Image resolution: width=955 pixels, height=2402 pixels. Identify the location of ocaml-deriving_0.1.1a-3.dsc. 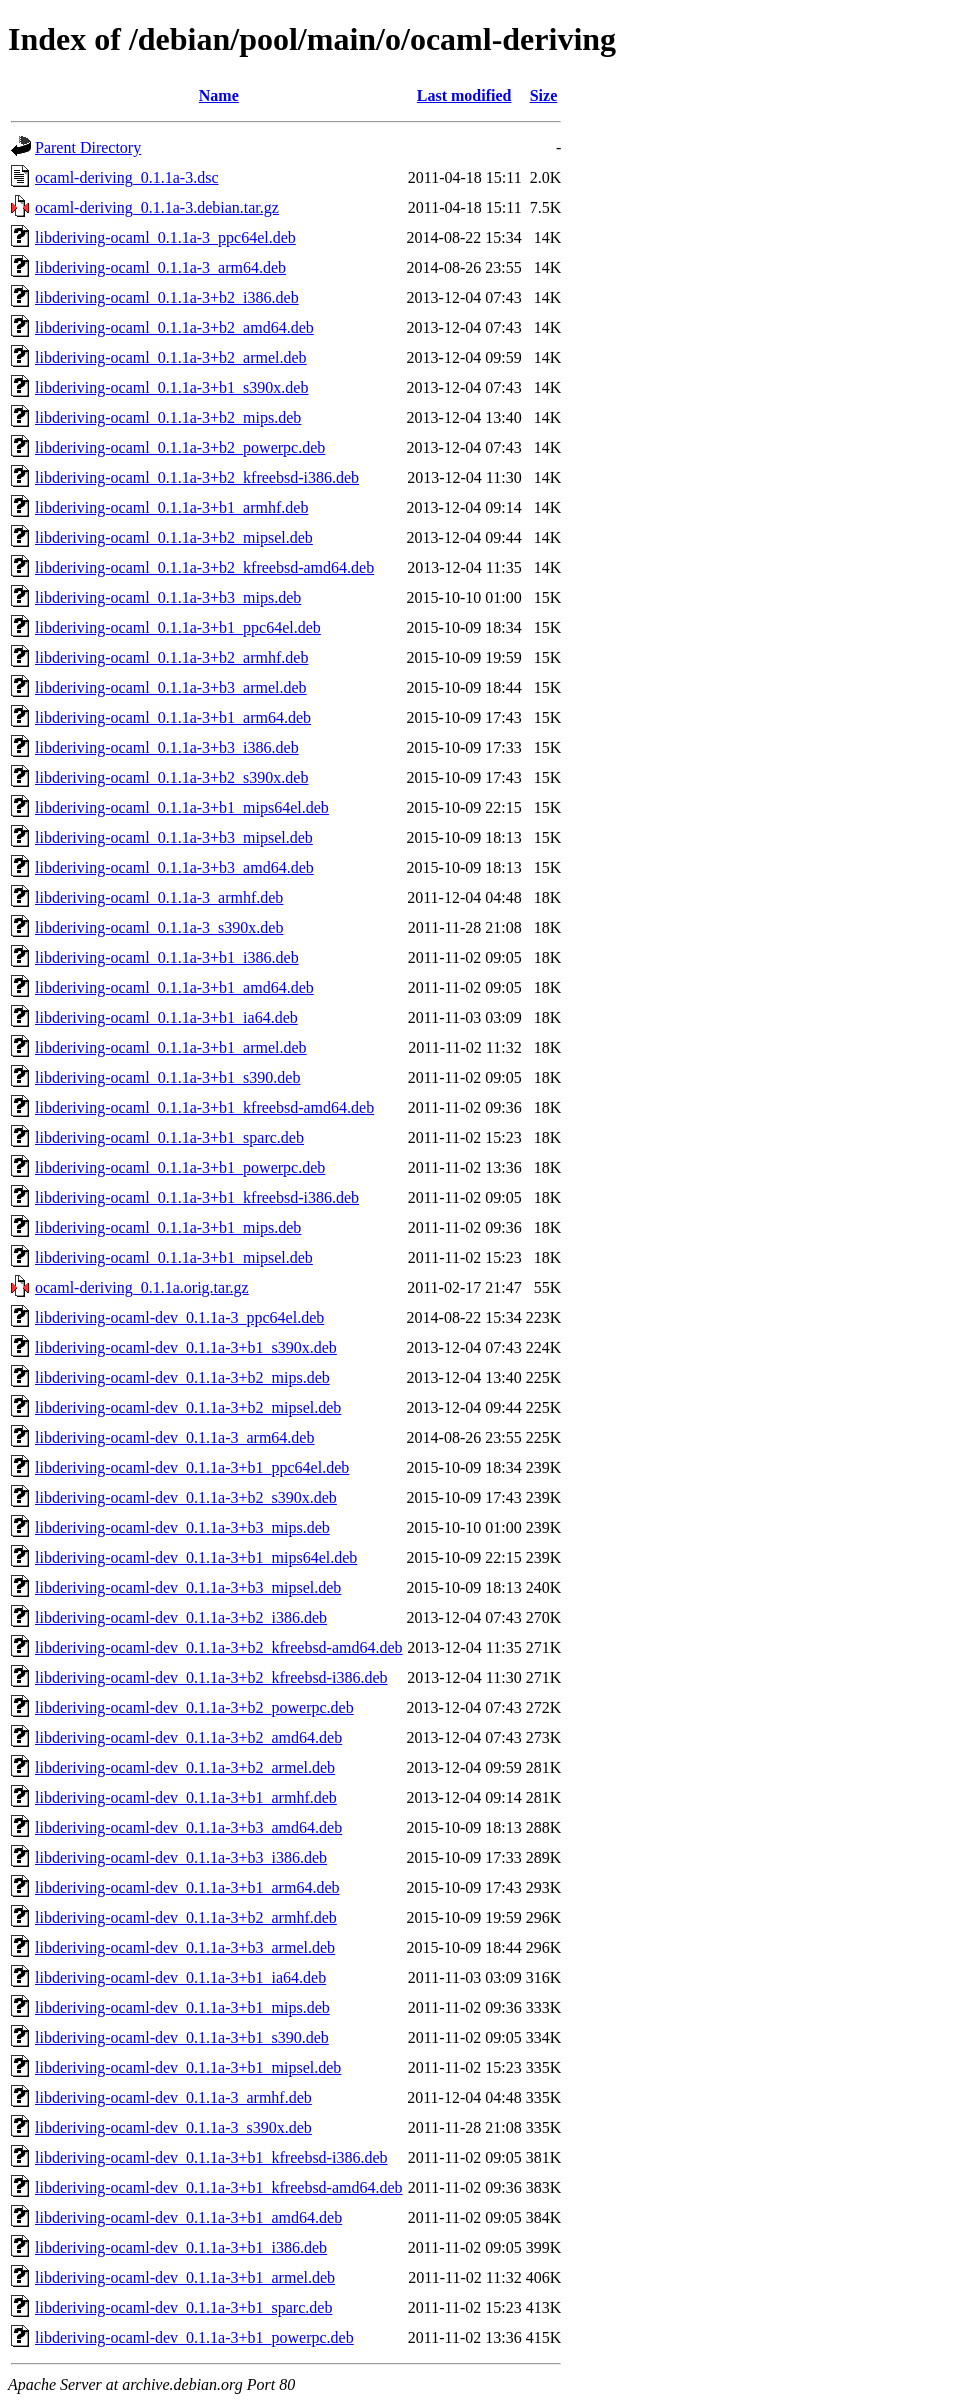
(127, 177).